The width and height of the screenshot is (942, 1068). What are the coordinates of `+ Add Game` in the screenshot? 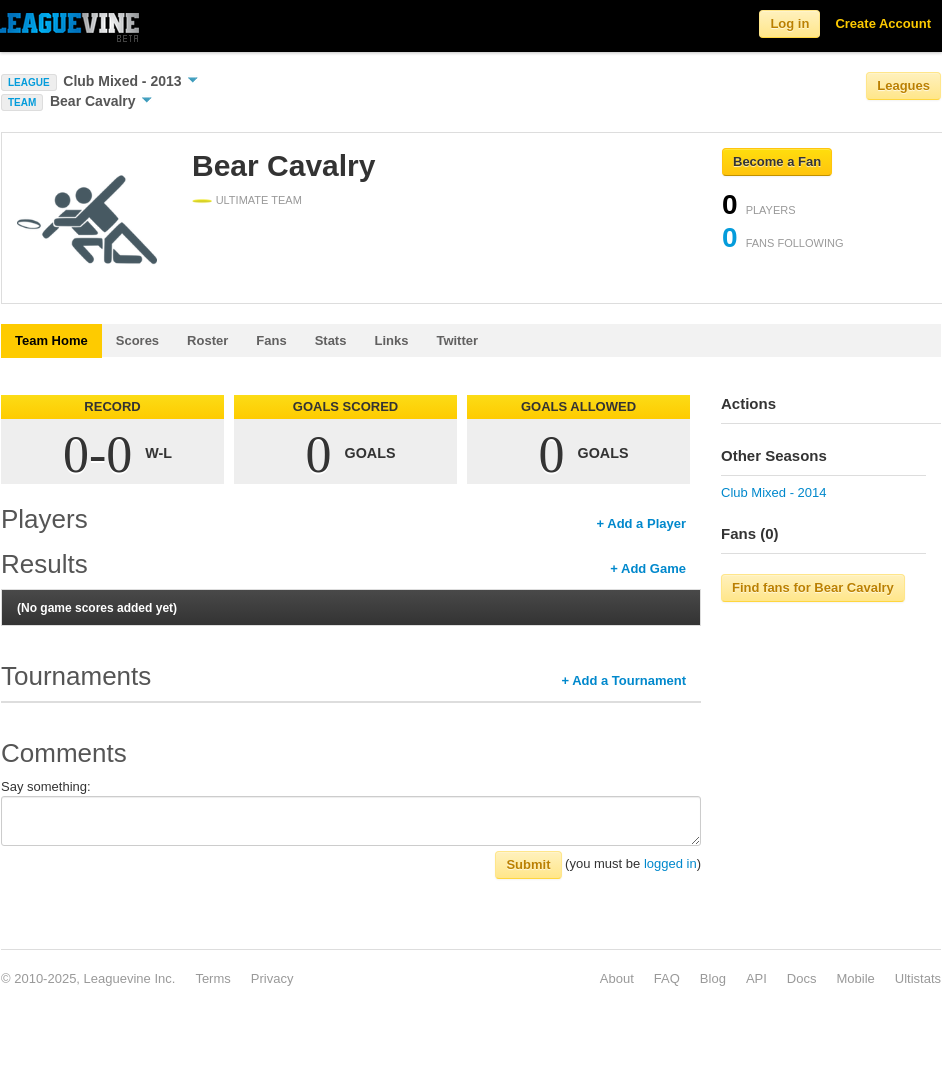 It's located at (648, 568).